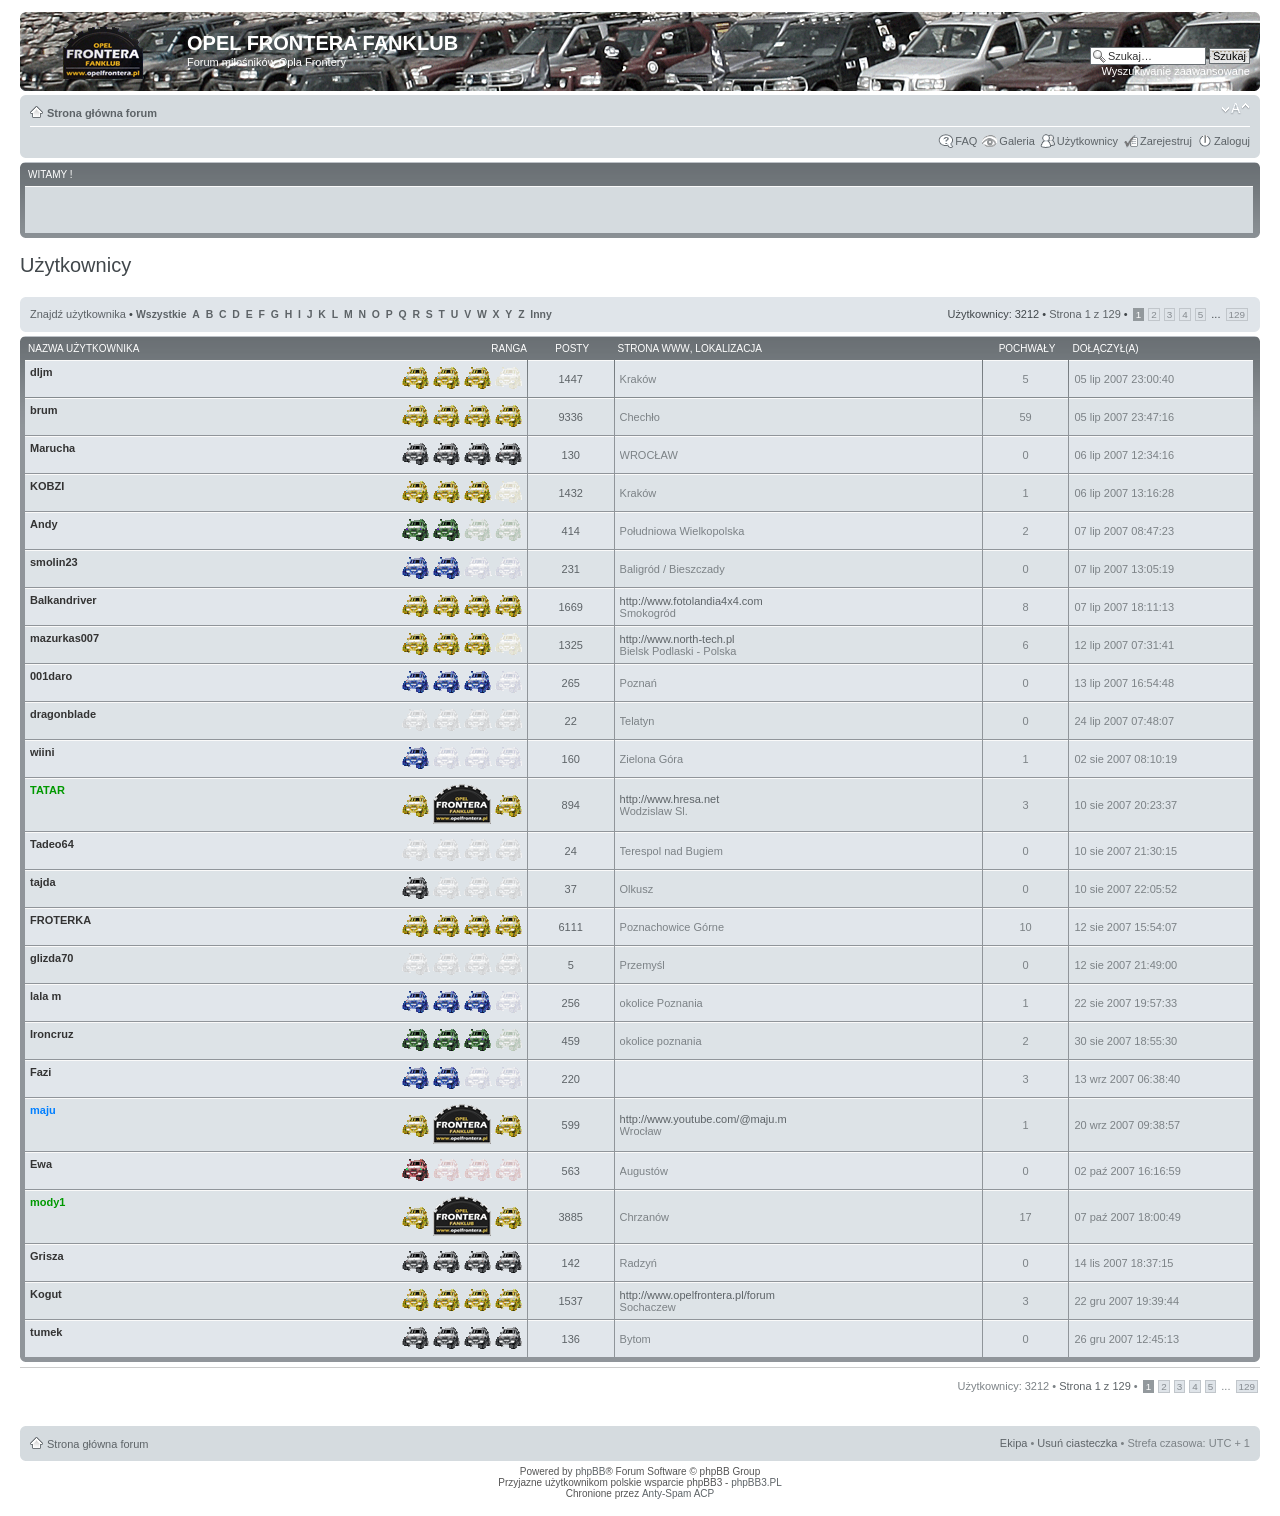  I want to click on 129, so click(1237, 314).